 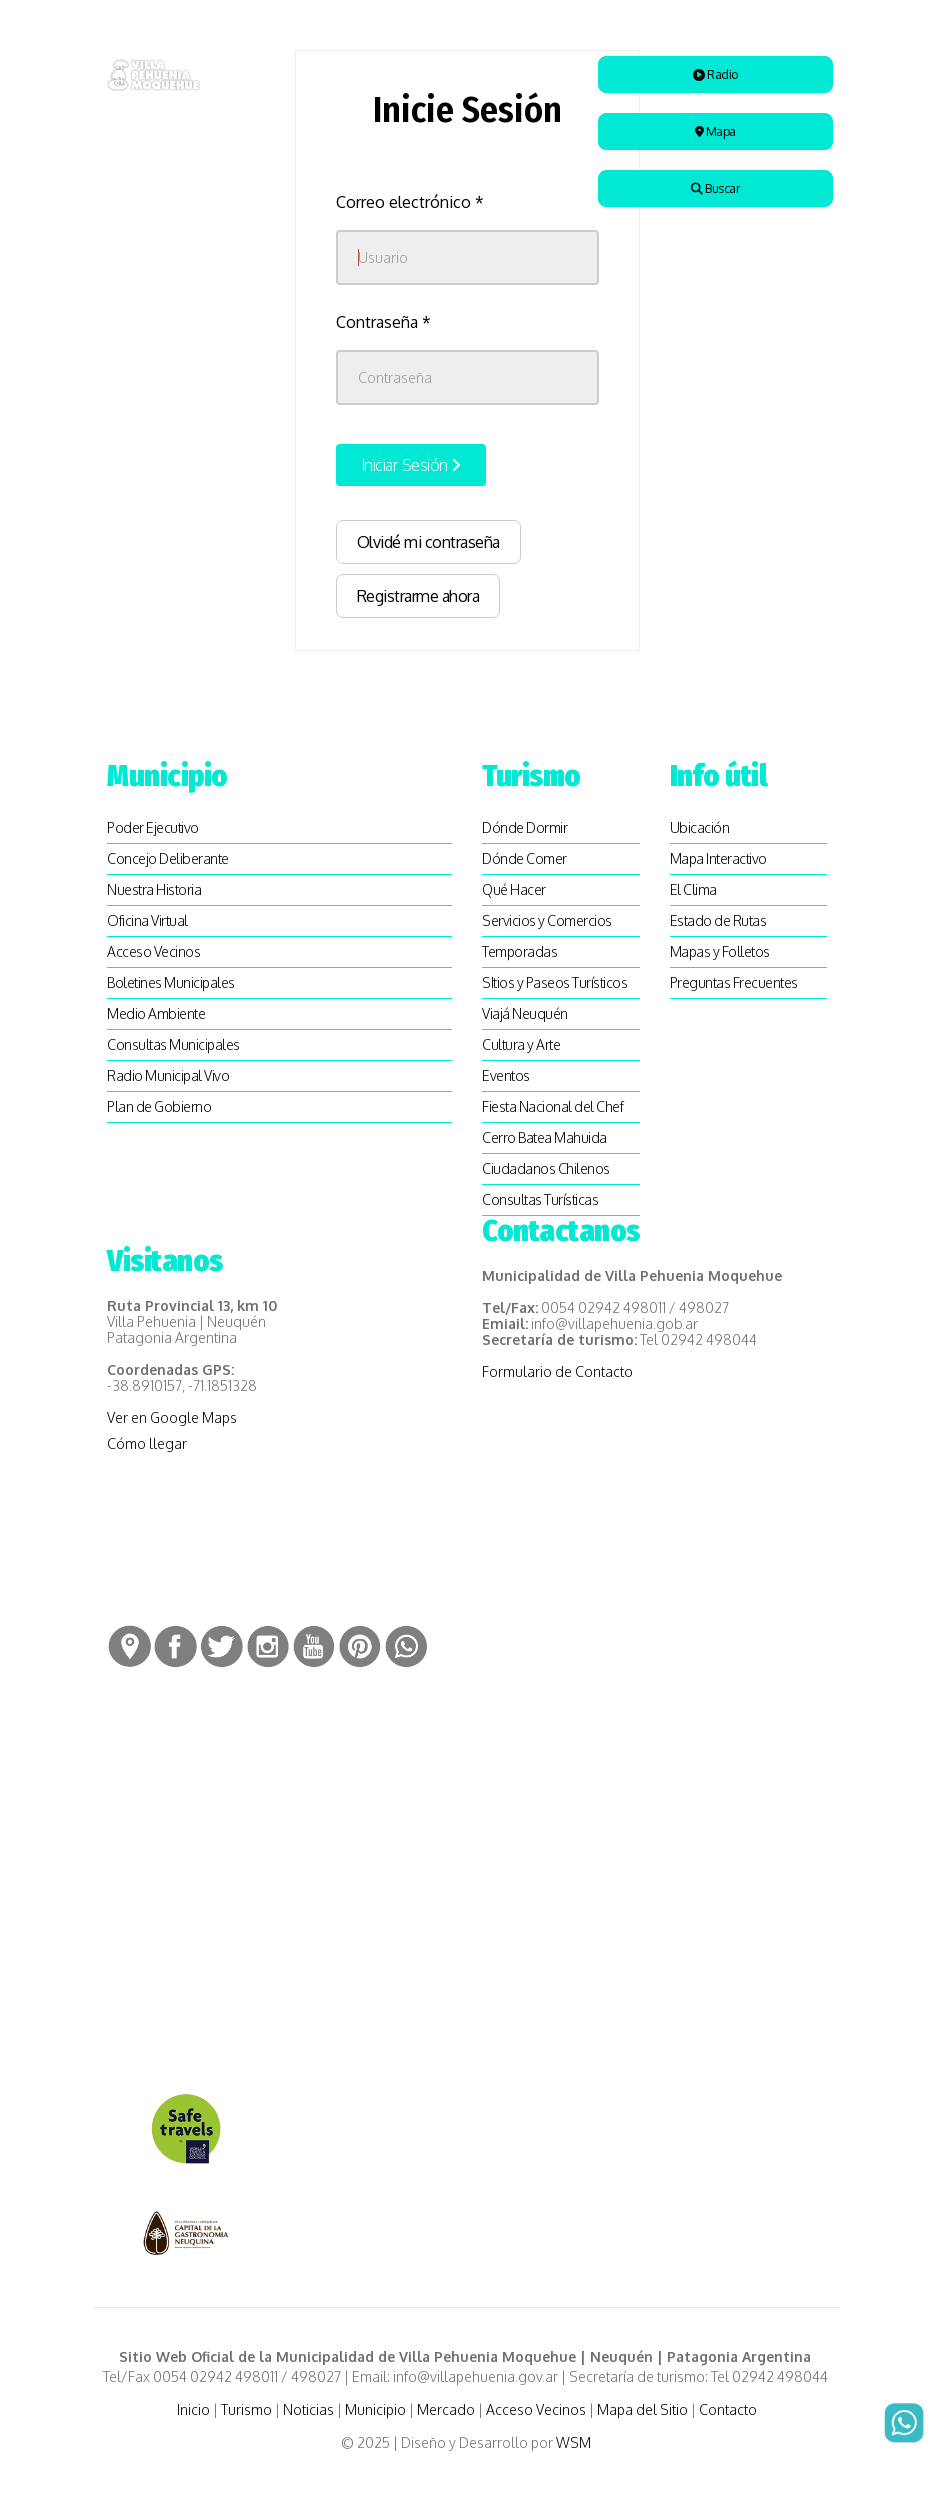 What do you see at coordinates (154, 889) in the screenshot?
I see `Nuestra Historia` at bounding box center [154, 889].